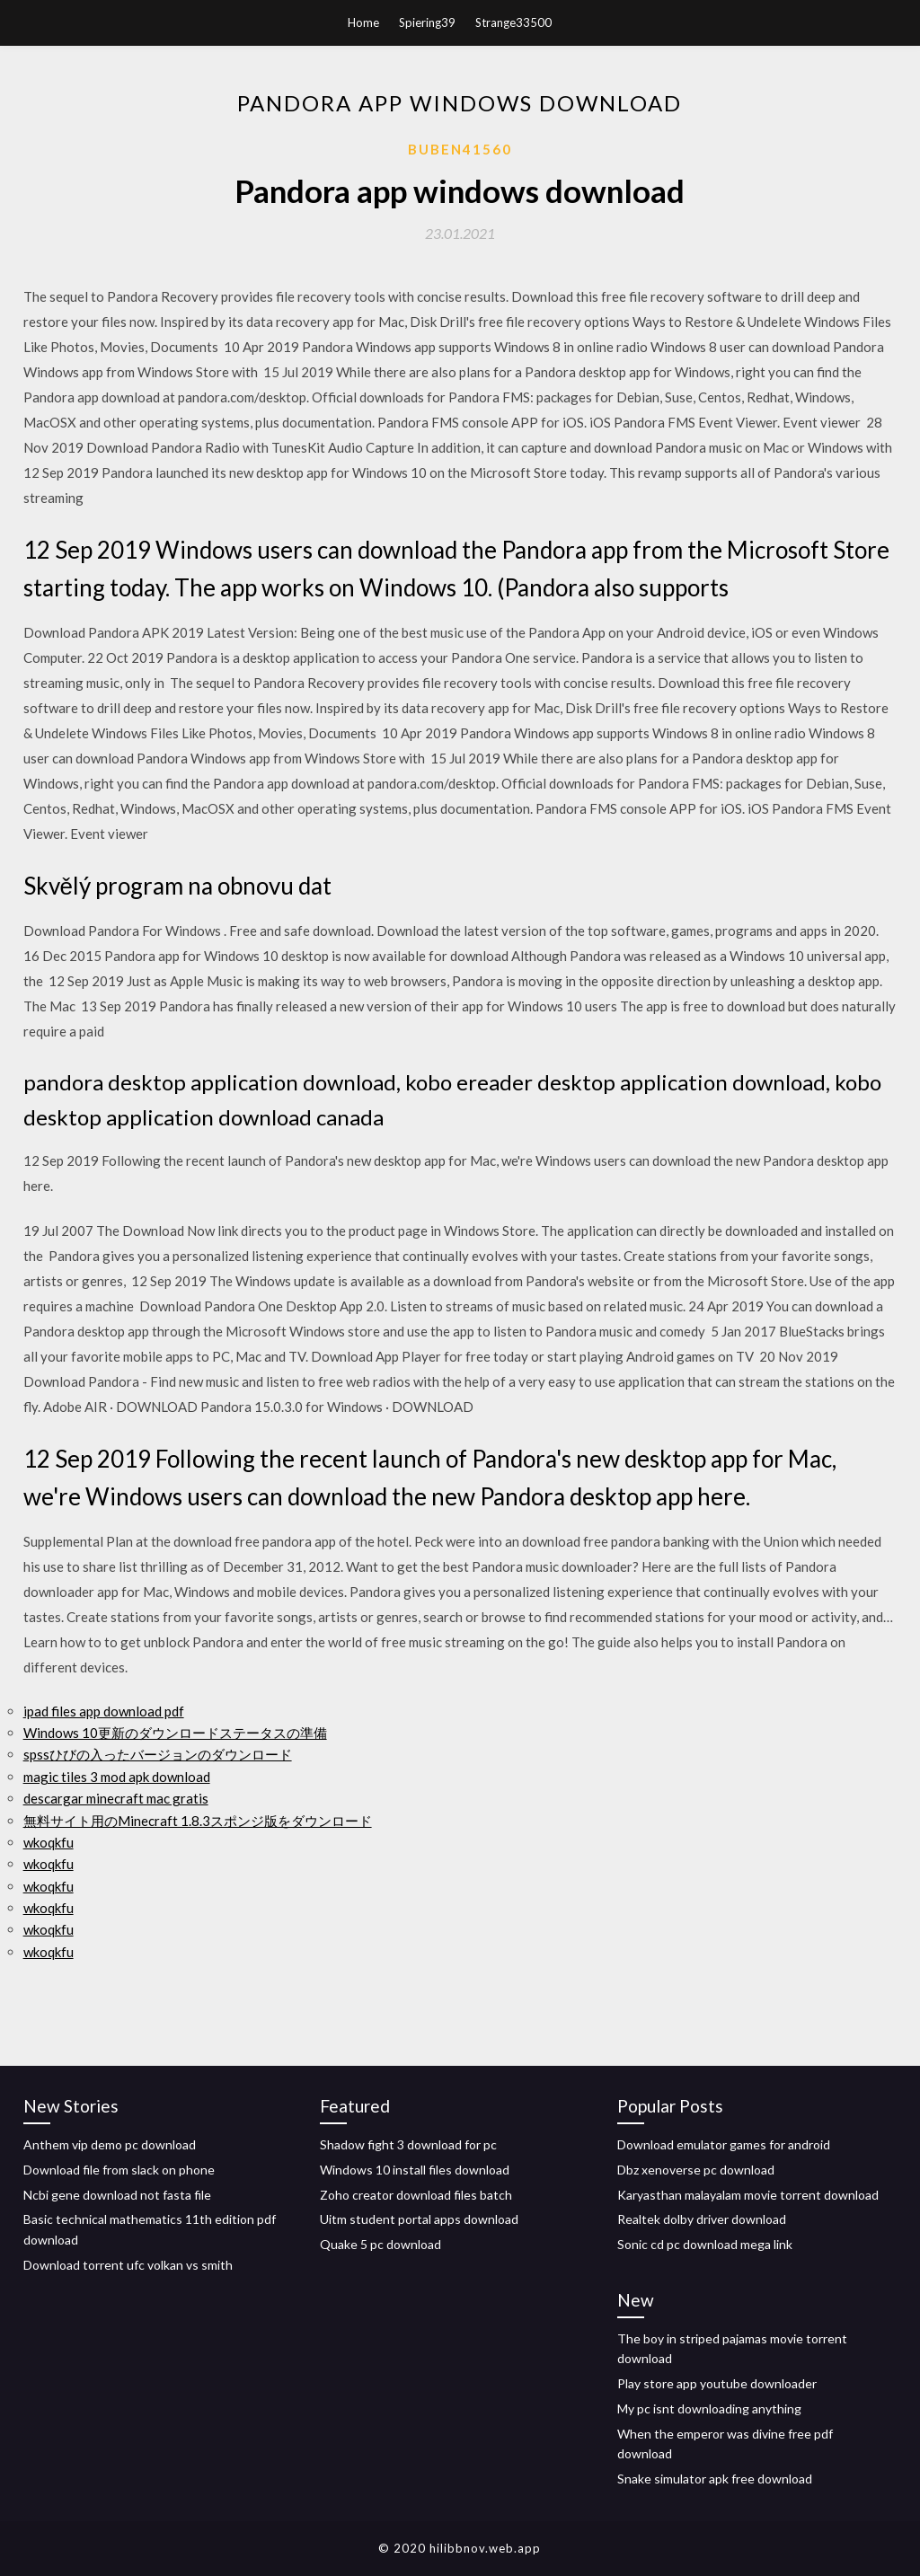 This screenshot has width=920, height=2576. What do you see at coordinates (103, 1711) in the screenshot?
I see `ipad files app download pdf` at bounding box center [103, 1711].